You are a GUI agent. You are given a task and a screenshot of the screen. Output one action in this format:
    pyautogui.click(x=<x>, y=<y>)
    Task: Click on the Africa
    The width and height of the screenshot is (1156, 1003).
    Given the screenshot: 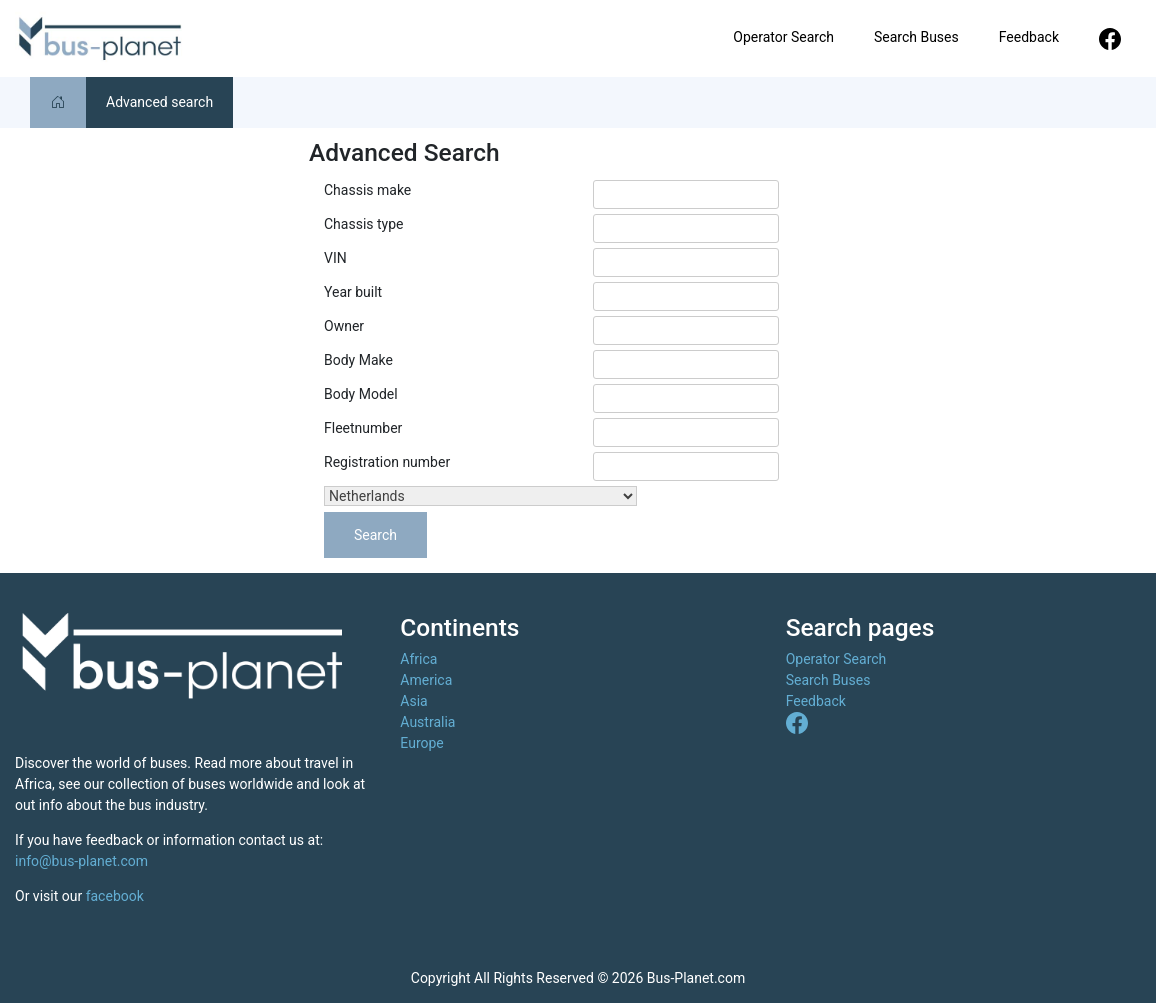 What is the action you would take?
    pyautogui.click(x=418, y=659)
    